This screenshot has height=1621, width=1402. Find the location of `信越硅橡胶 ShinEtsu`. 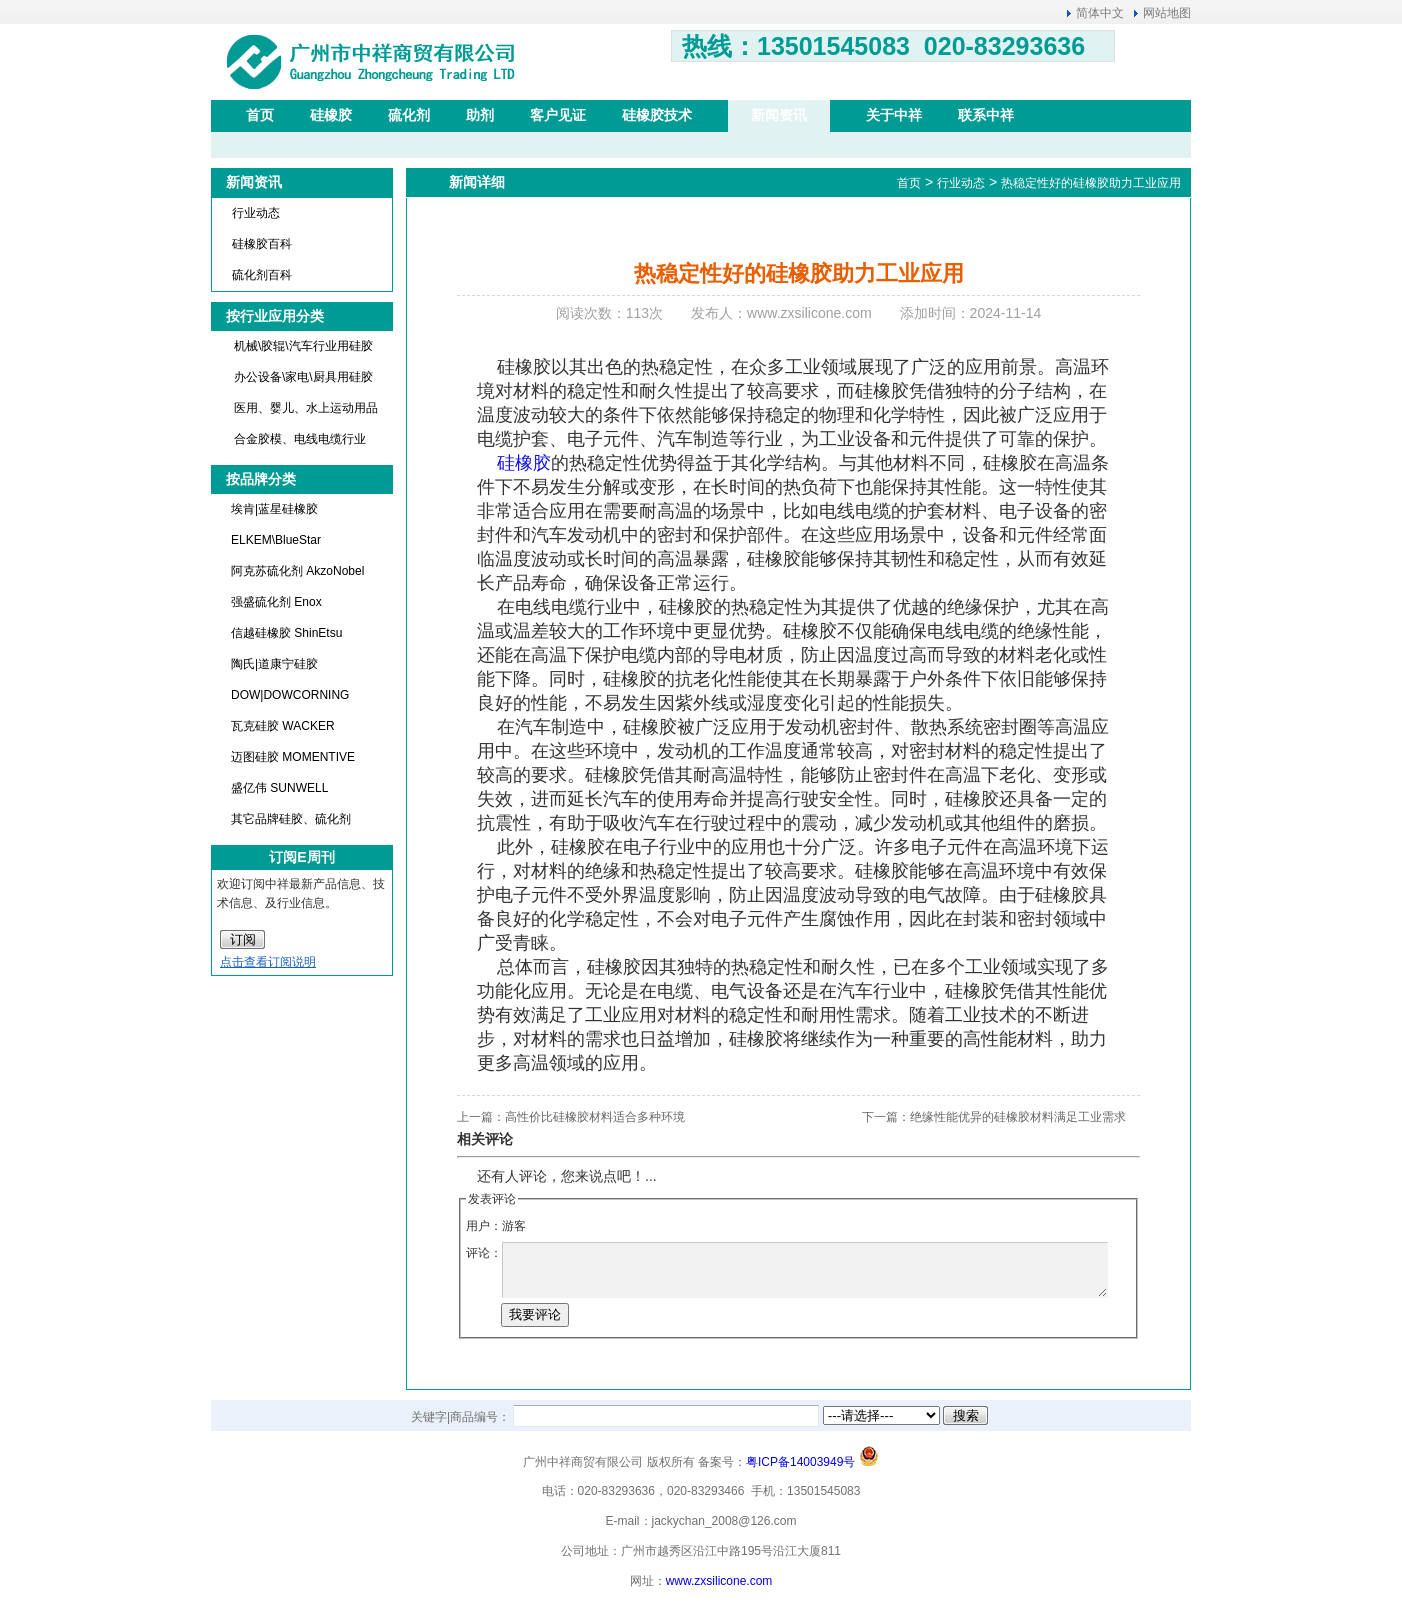

信越硅橡胶 ShinEtsu is located at coordinates (286, 633).